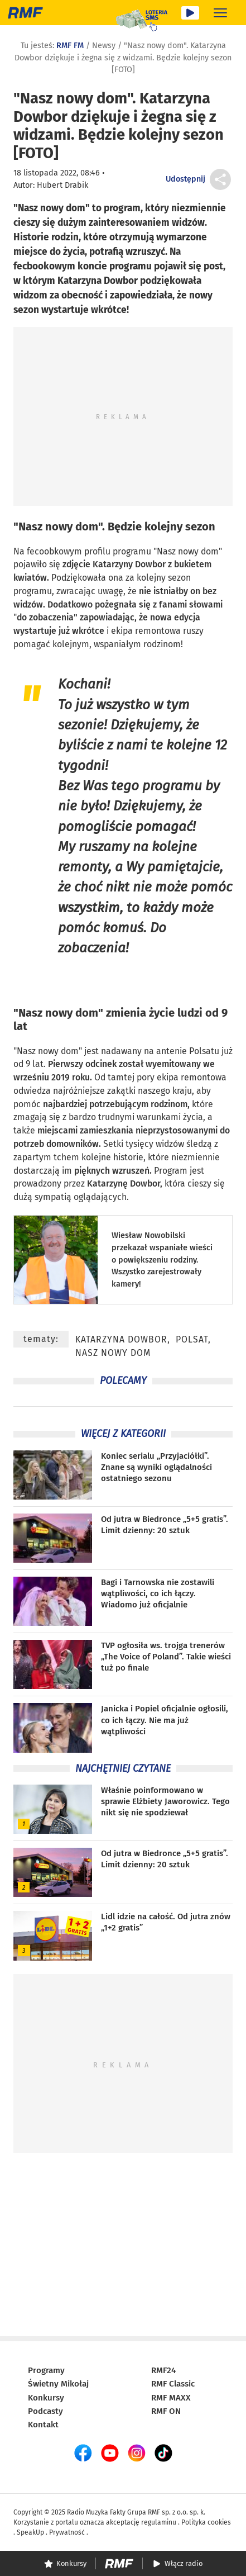 Image resolution: width=246 pixels, height=2576 pixels. What do you see at coordinates (171, 2398) in the screenshot?
I see `RMF MAXX` at bounding box center [171, 2398].